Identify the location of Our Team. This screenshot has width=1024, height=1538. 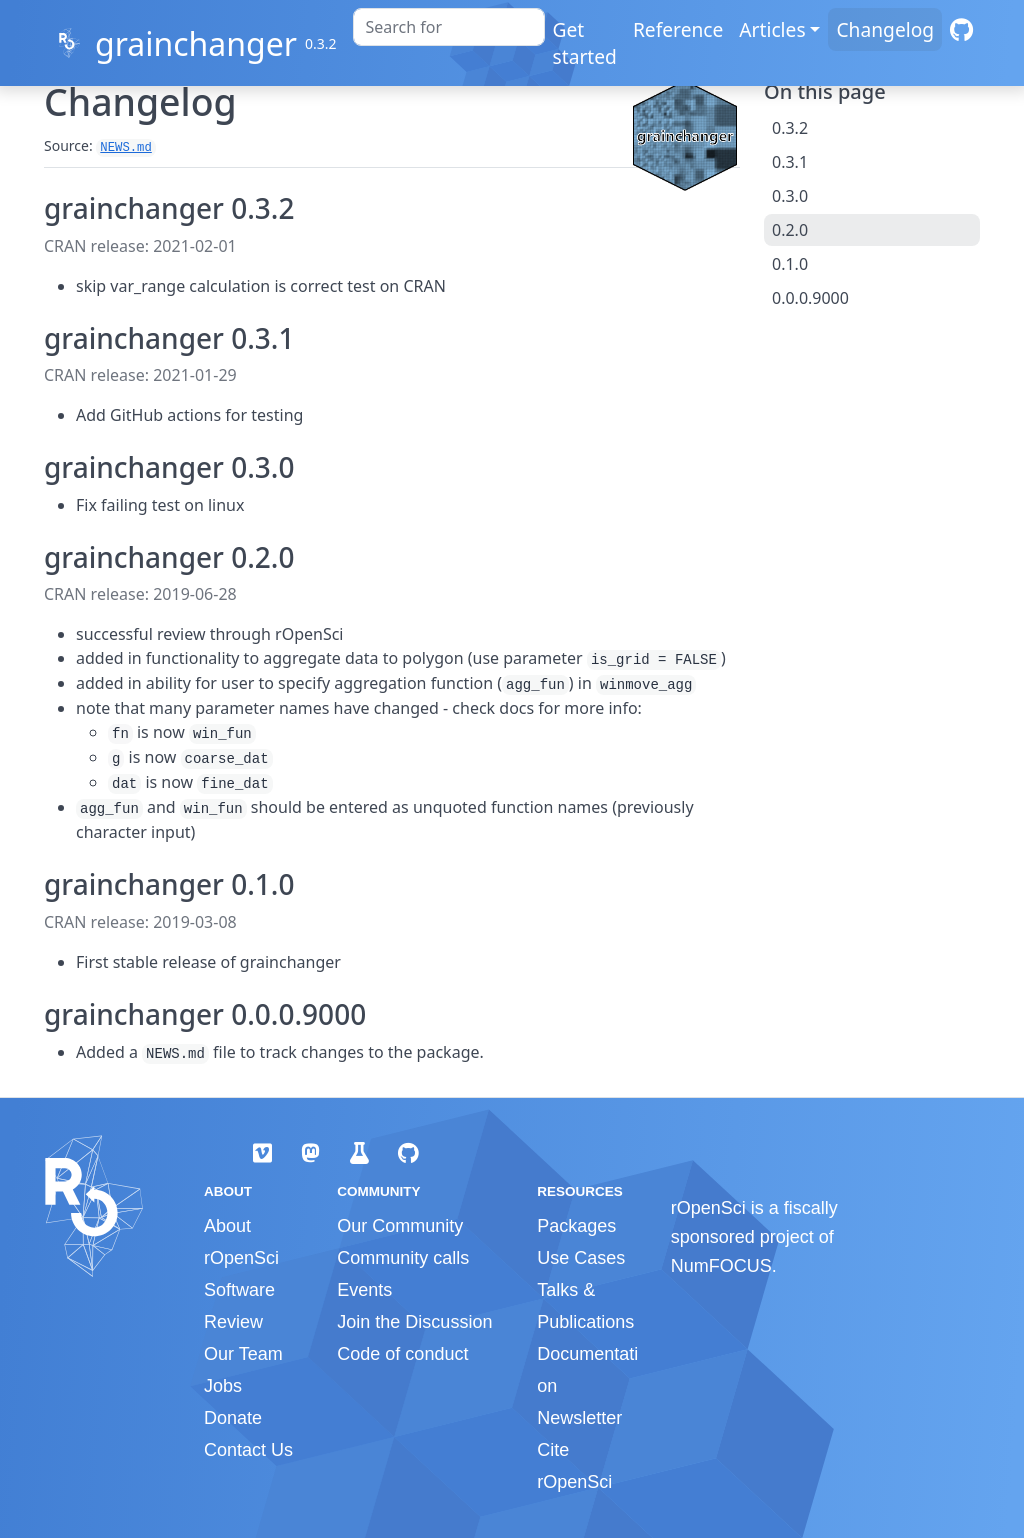
(243, 1354).